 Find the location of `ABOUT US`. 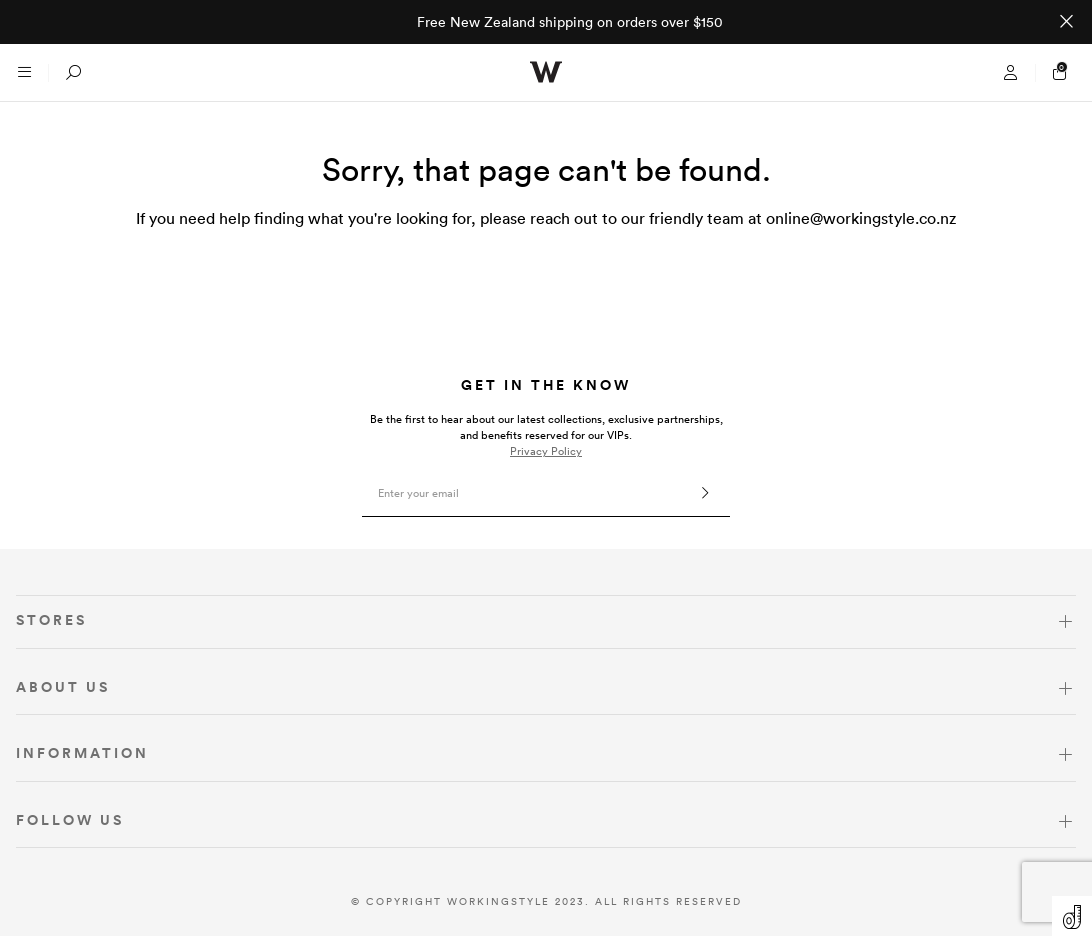

ABOUT US is located at coordinates (63, 687).